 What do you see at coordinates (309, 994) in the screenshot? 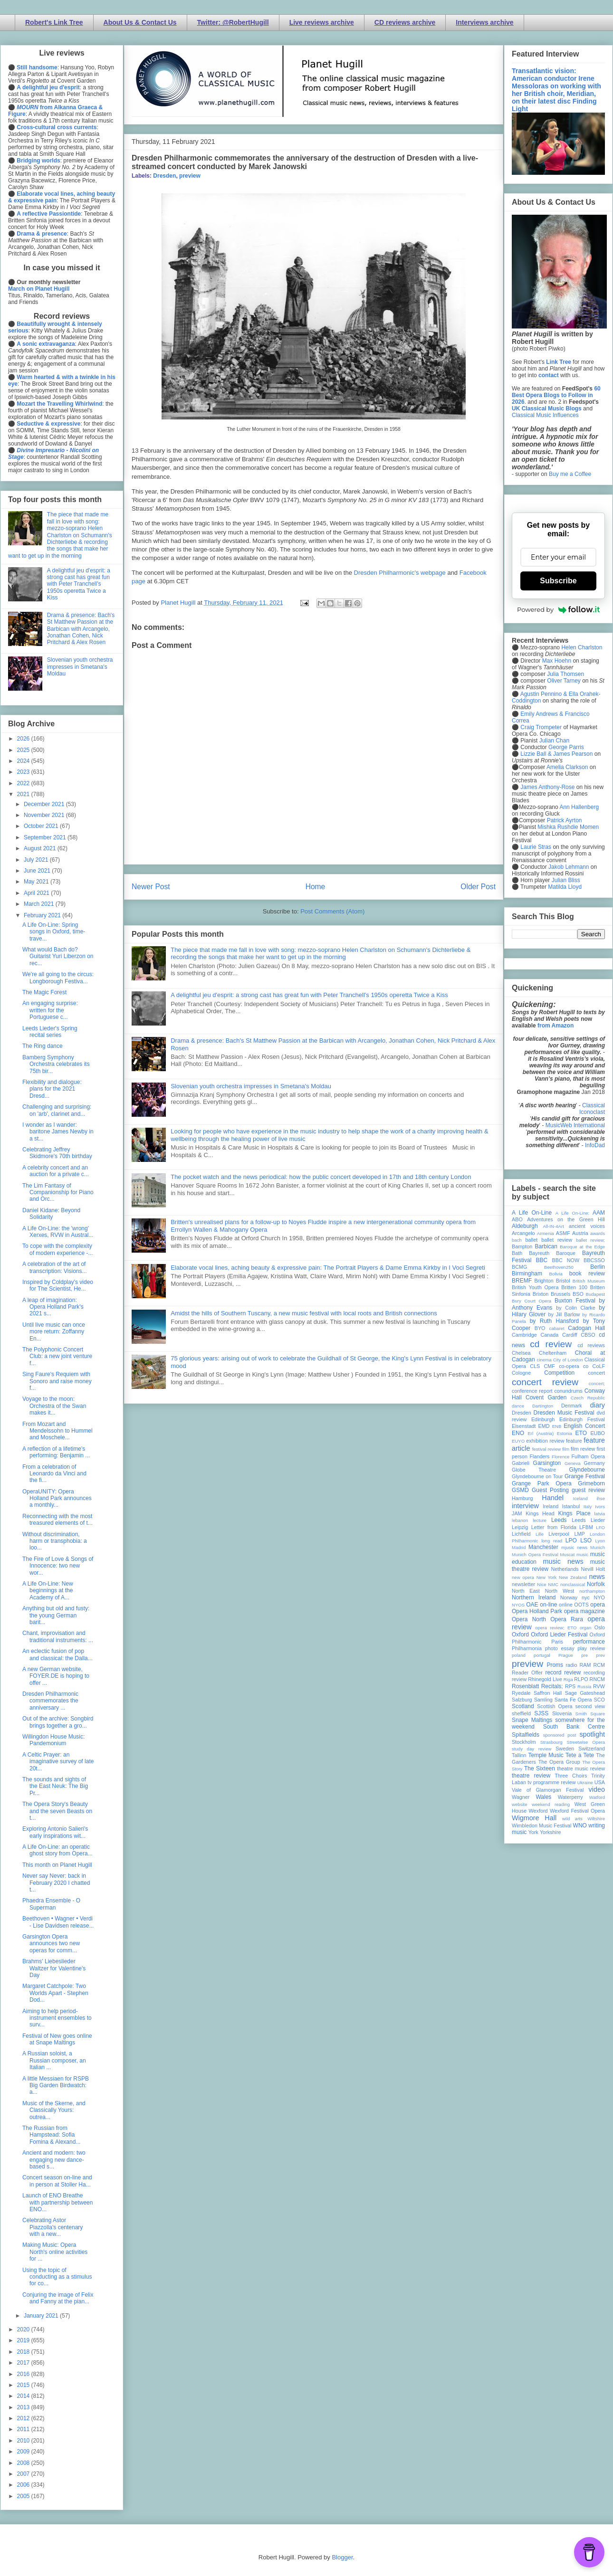
I see `A delightful jeu d'esprit: a strong cast has great fun with Peter Tranchell's 1950s operetta Twice a Kiss` at bounding box center [309, 994].